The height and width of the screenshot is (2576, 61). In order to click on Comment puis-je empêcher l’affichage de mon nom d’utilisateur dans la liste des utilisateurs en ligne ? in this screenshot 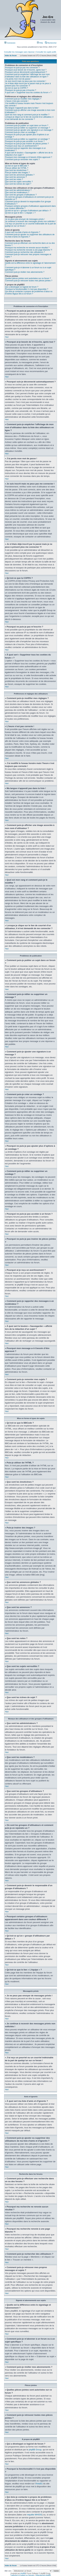, I will do `click(27, 75)`.